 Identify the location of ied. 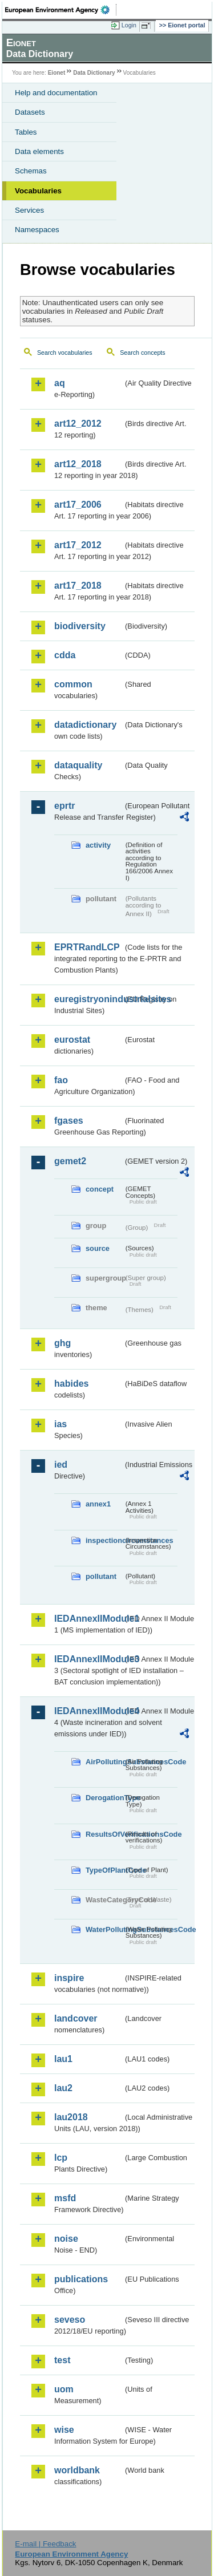
(60, 1464).